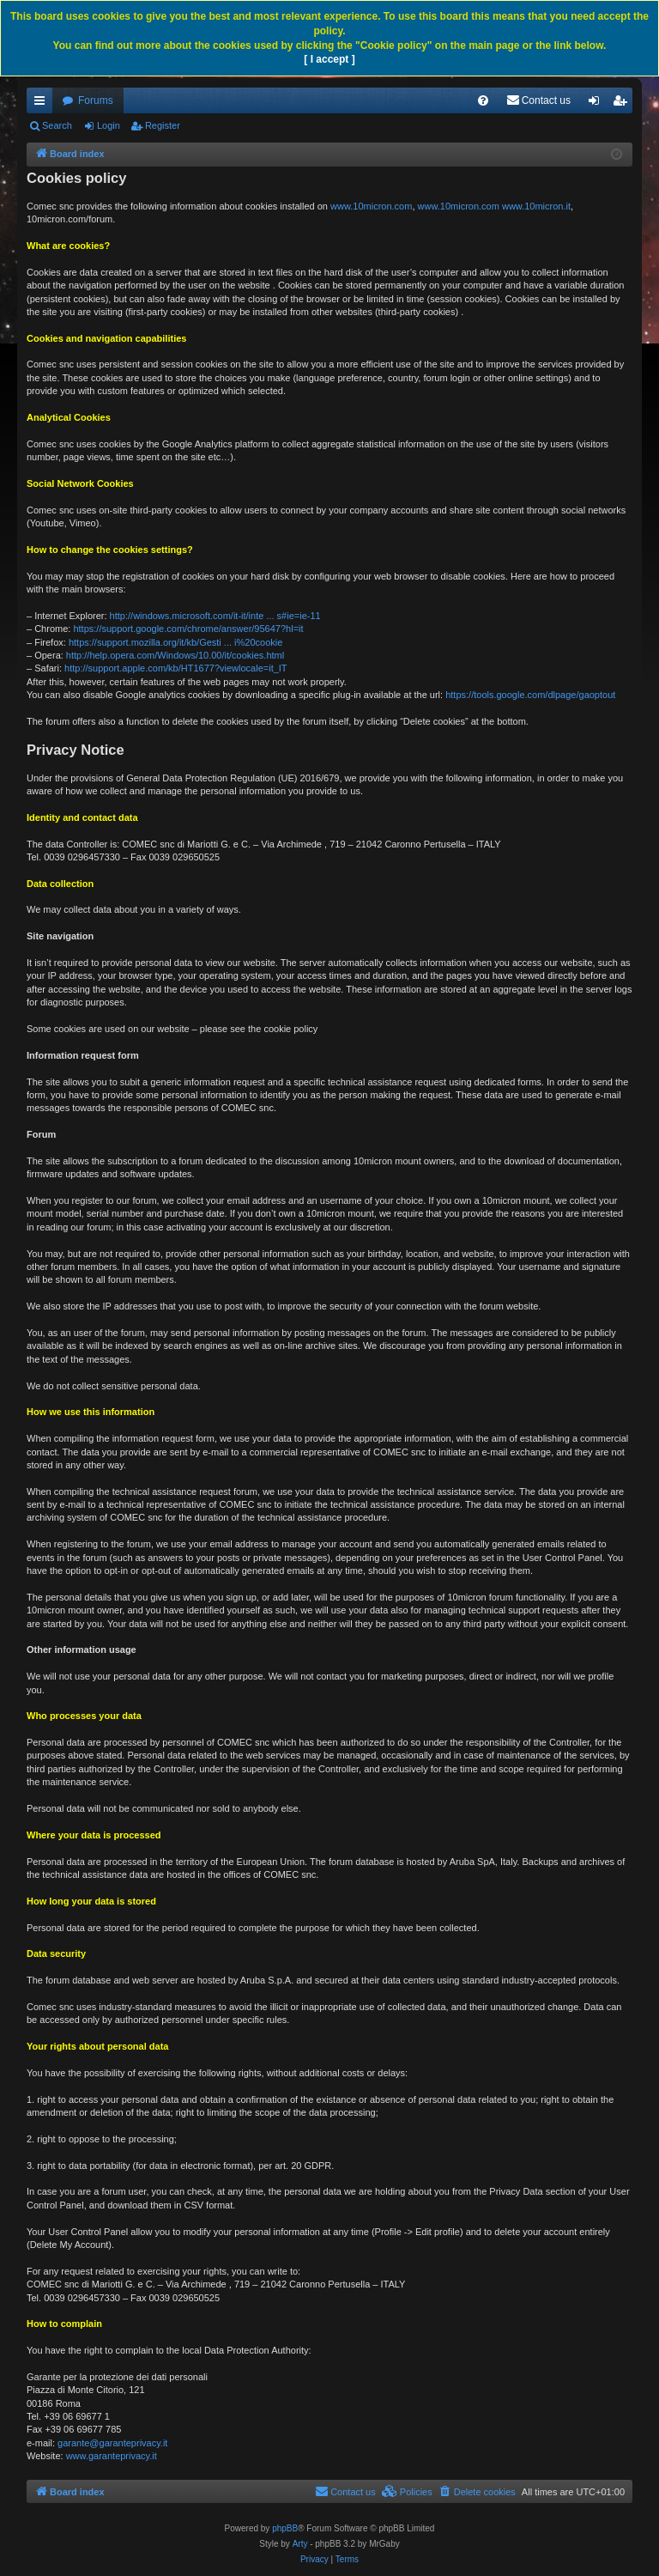 This screenshot has height=2576, width=659. I want to click on phpBB, so click(285, 2528).